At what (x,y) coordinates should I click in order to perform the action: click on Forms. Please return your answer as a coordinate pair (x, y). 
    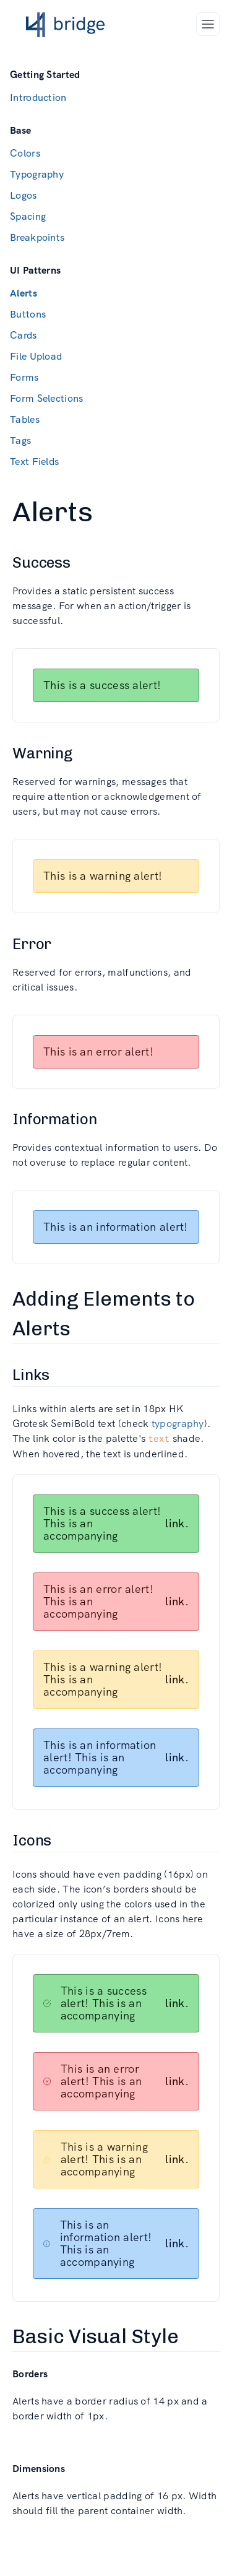
    Looking at the image, I should click on (24, 377).